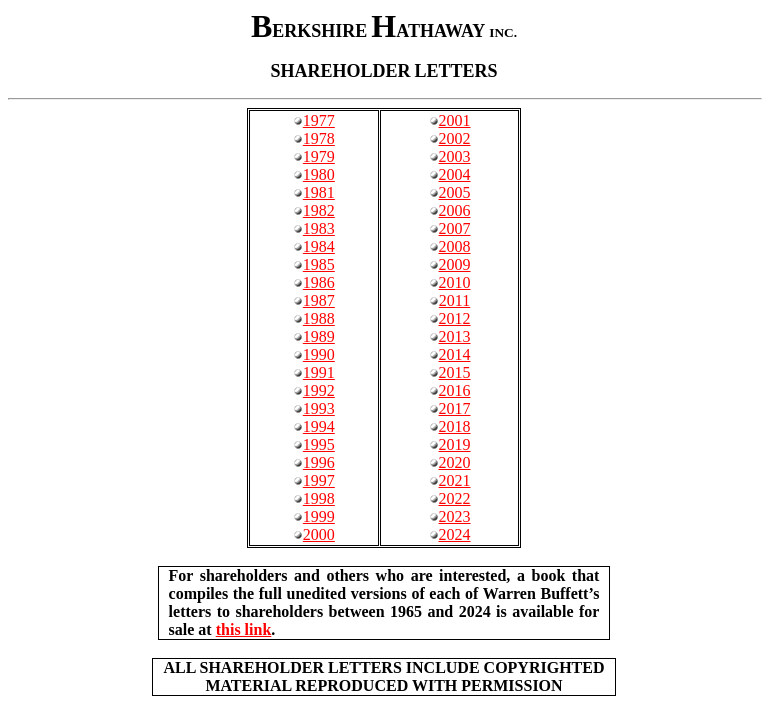  What do you see at coordinates (455, 138) in the screenshot?
I see `2002` at bounding box center [455, 138].